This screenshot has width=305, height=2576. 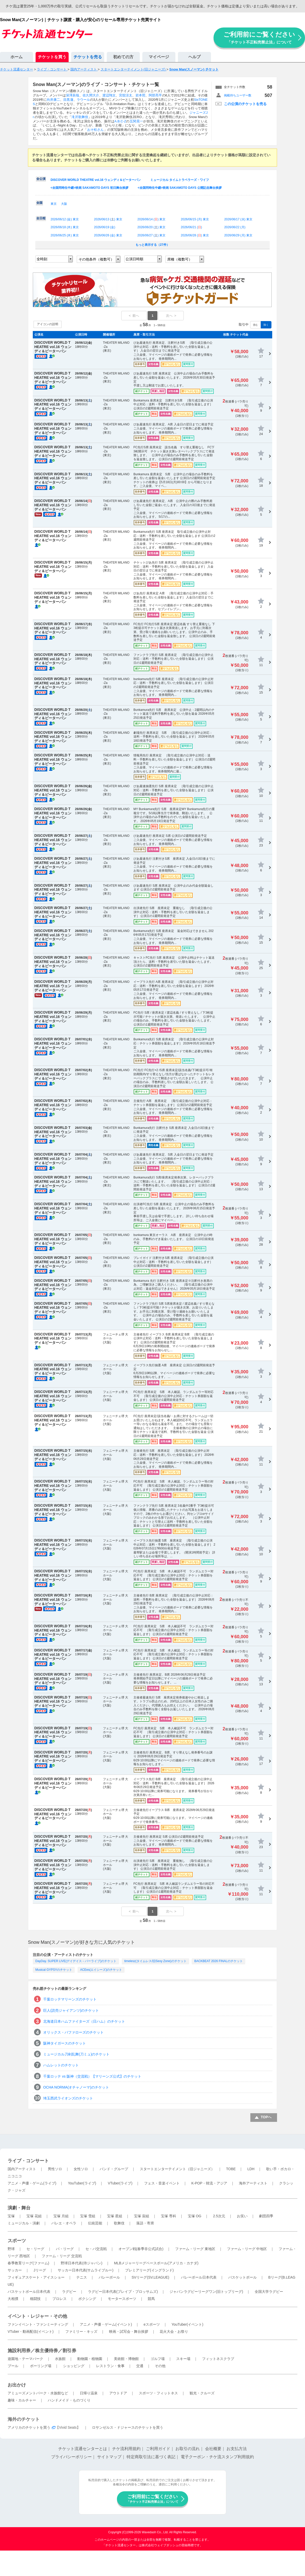 What do you see at coordinates (238, 219) in the screenshot?
I see `2026/06/17 () 東京` at bounding box center [238, 219].